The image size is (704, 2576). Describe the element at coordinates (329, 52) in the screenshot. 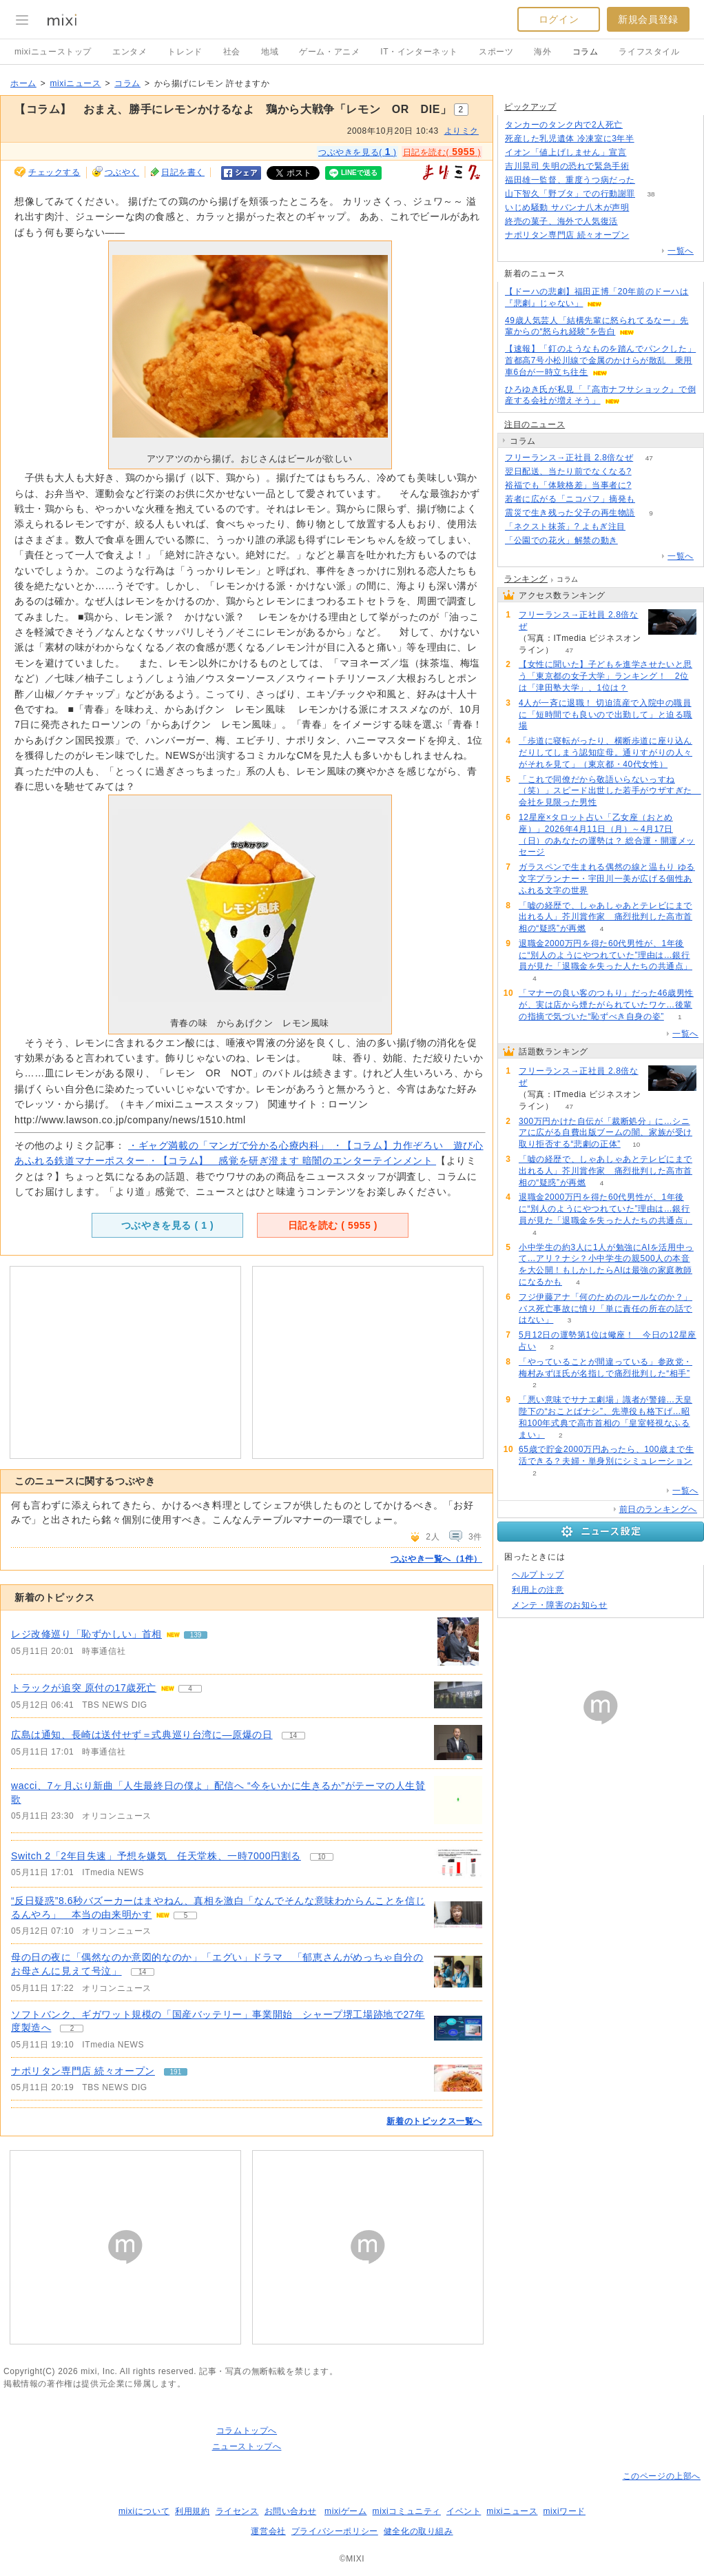

I see `ゲーム・アニメ` at that location.